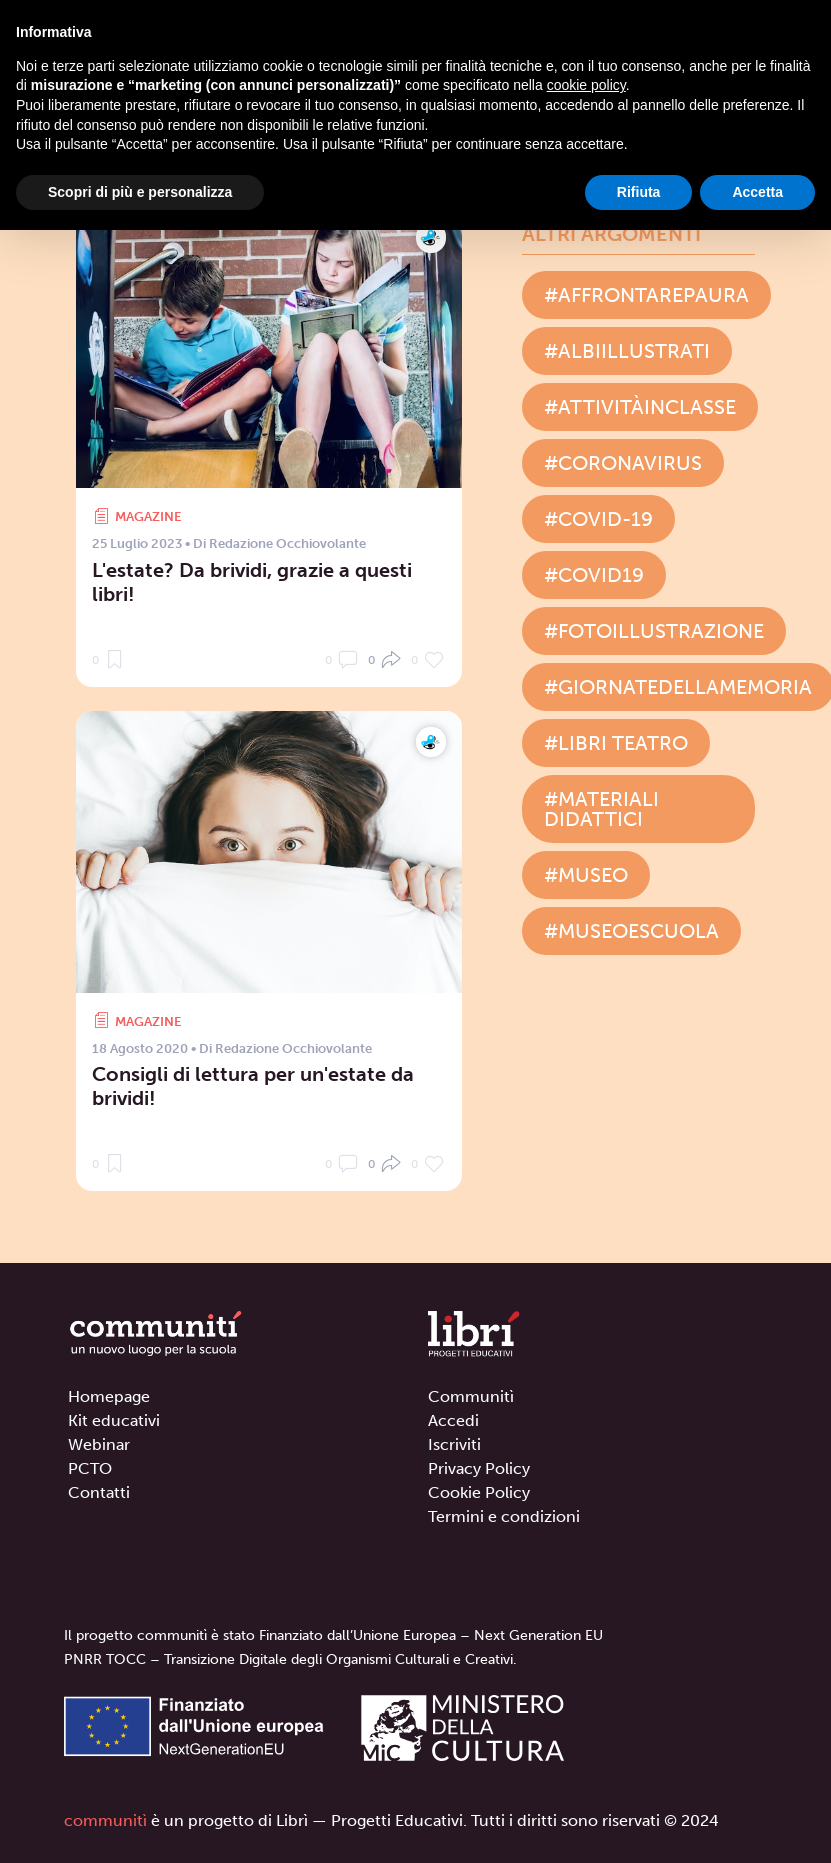 This screenshot has width=831, height=1863. I want to click on #covid19, so click(594, 575).